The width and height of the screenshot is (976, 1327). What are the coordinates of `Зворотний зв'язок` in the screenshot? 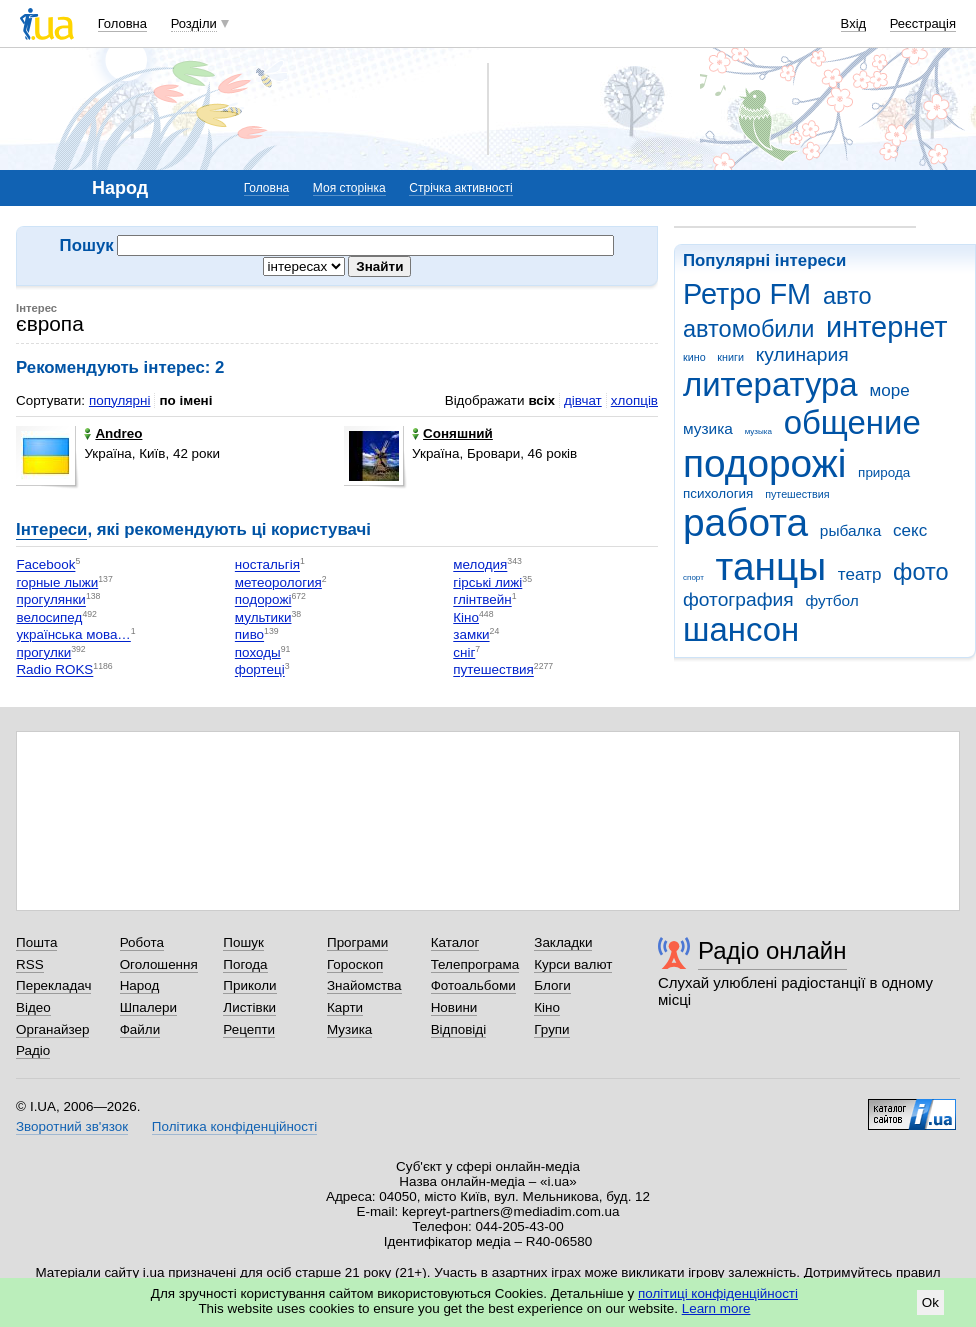 It's located at (72, 1126).